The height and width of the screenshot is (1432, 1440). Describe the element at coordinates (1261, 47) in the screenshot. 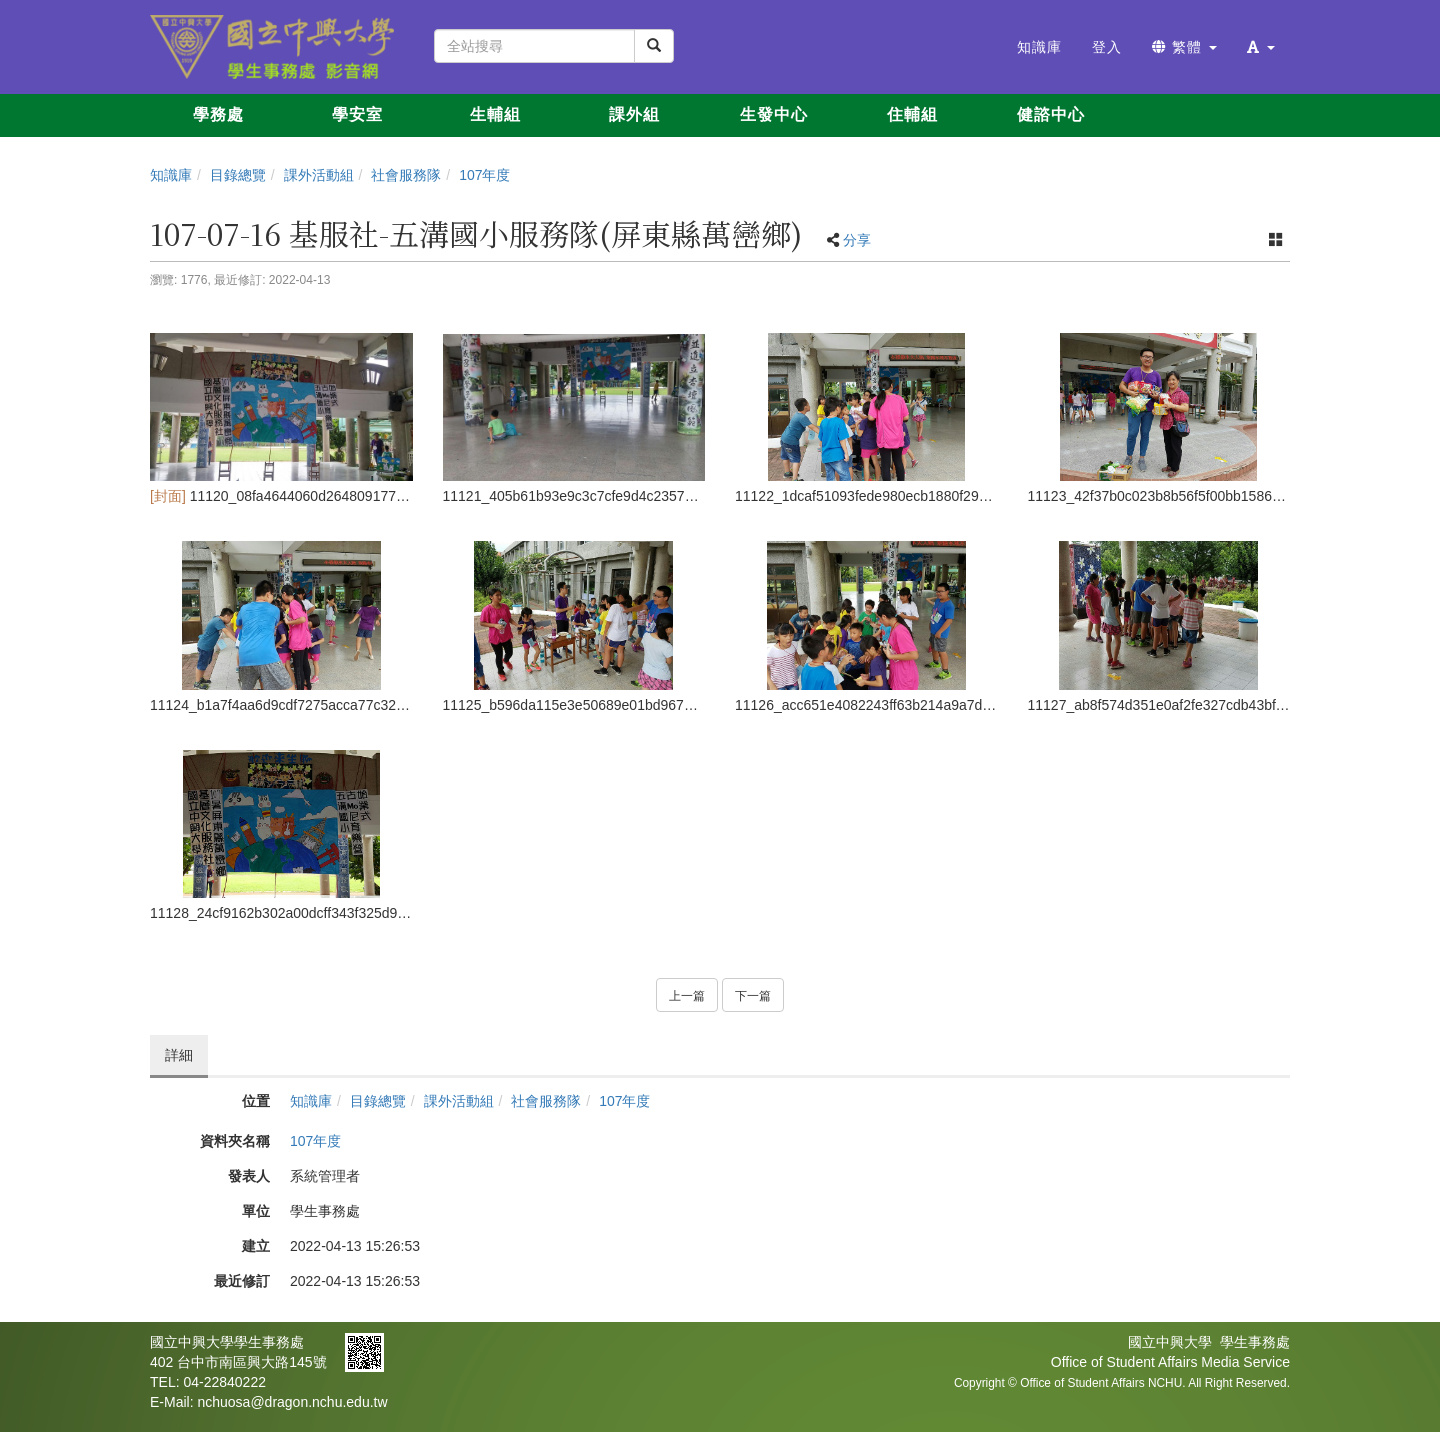

I see `[button]` at that location.